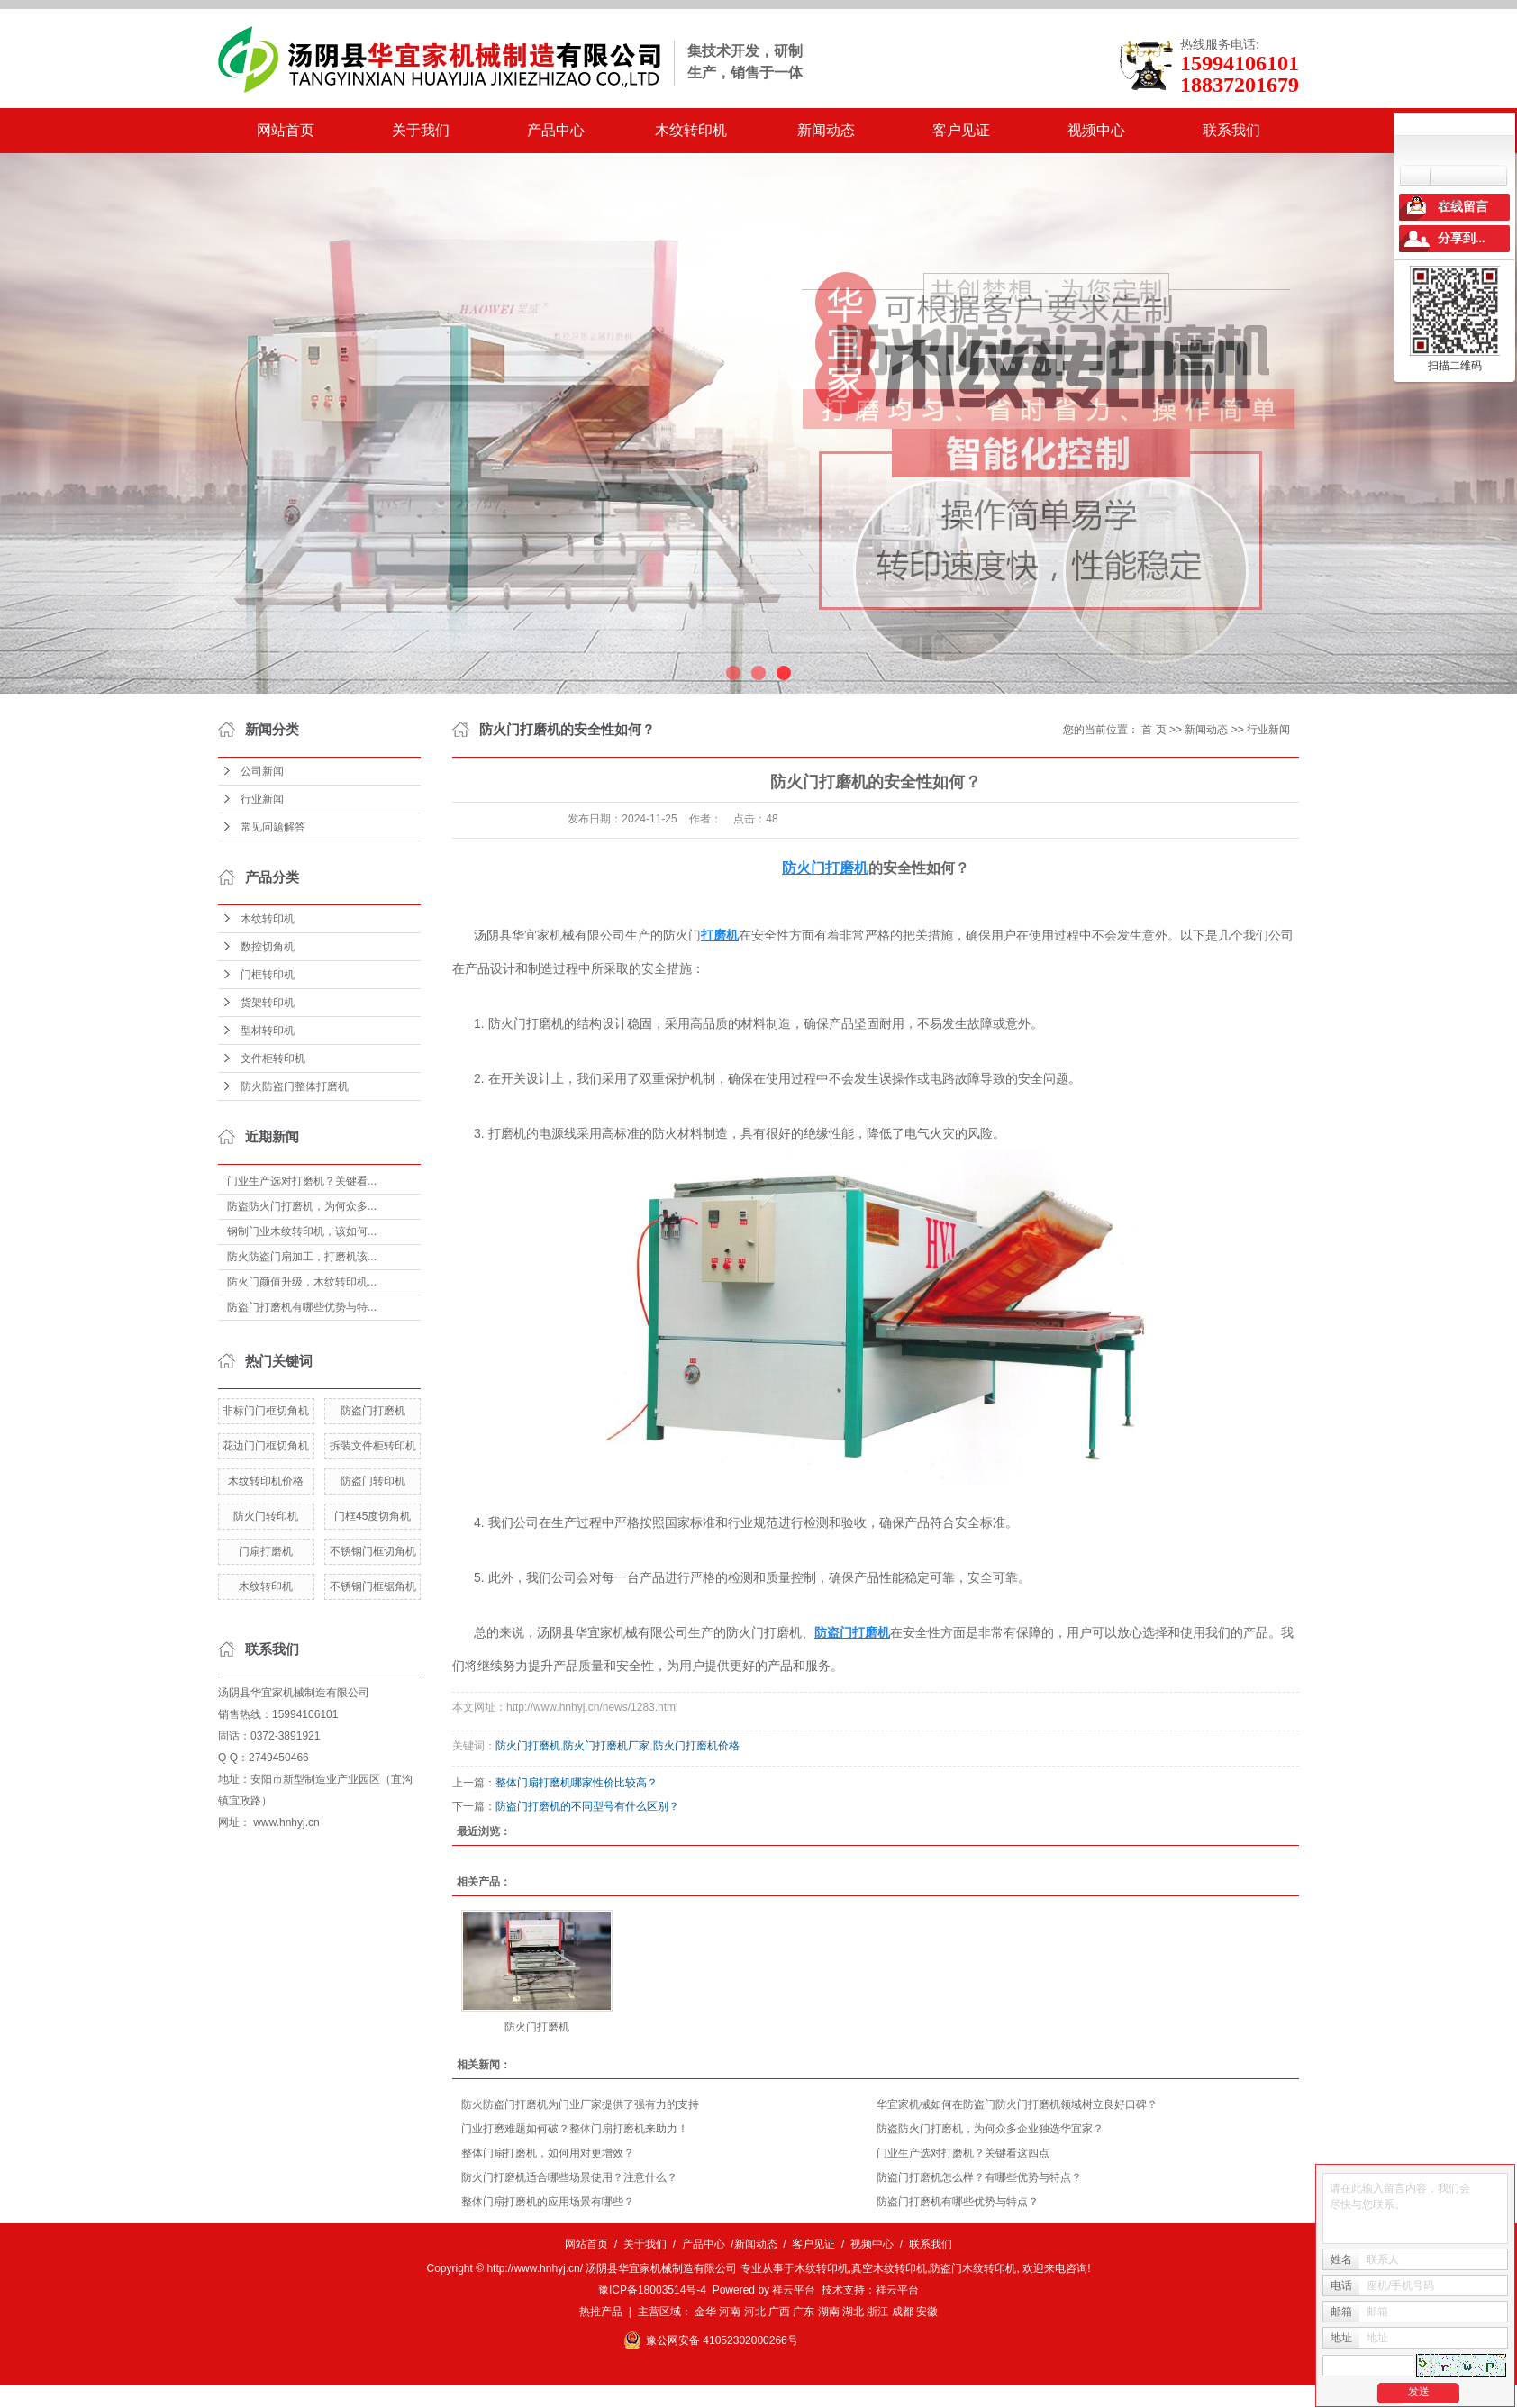 This screenshot has width=1517, height=2408. What do you see at coordinates (268, 974) in the screenshot?
I see `门框转印机` at bounding box center [268, 974].